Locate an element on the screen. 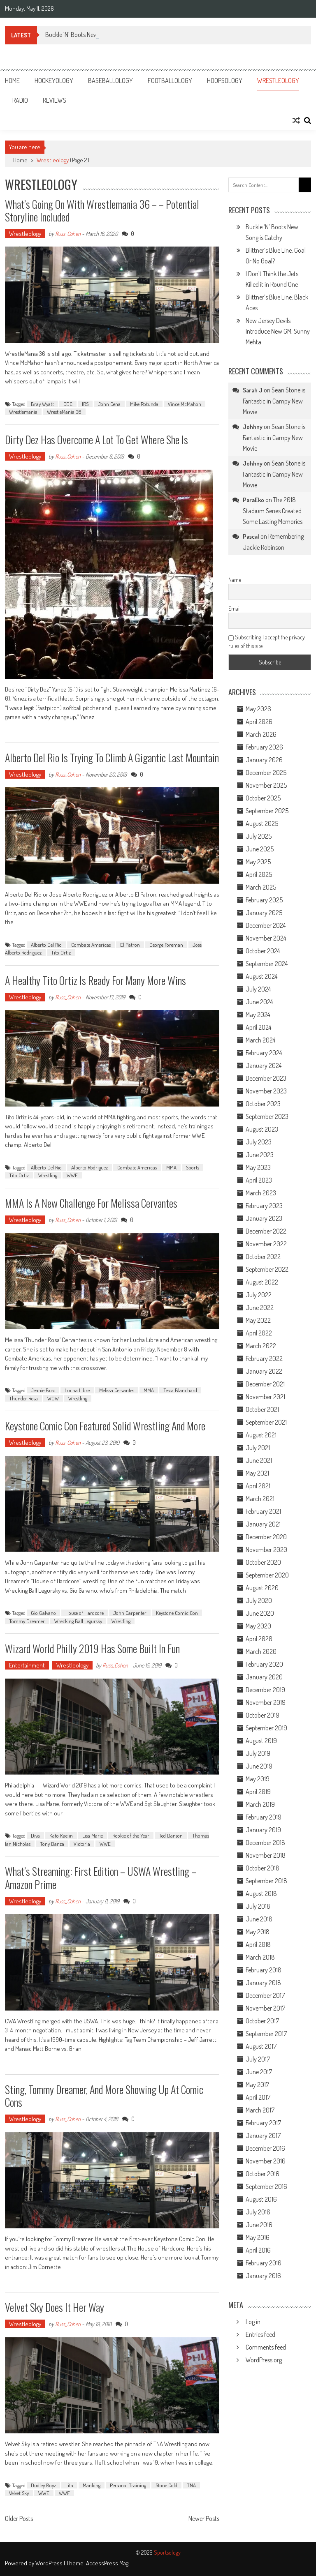 Image resolution: width=316 pixels, height=2576 pixels. April 2021 is located at coordinates (258, 1486).